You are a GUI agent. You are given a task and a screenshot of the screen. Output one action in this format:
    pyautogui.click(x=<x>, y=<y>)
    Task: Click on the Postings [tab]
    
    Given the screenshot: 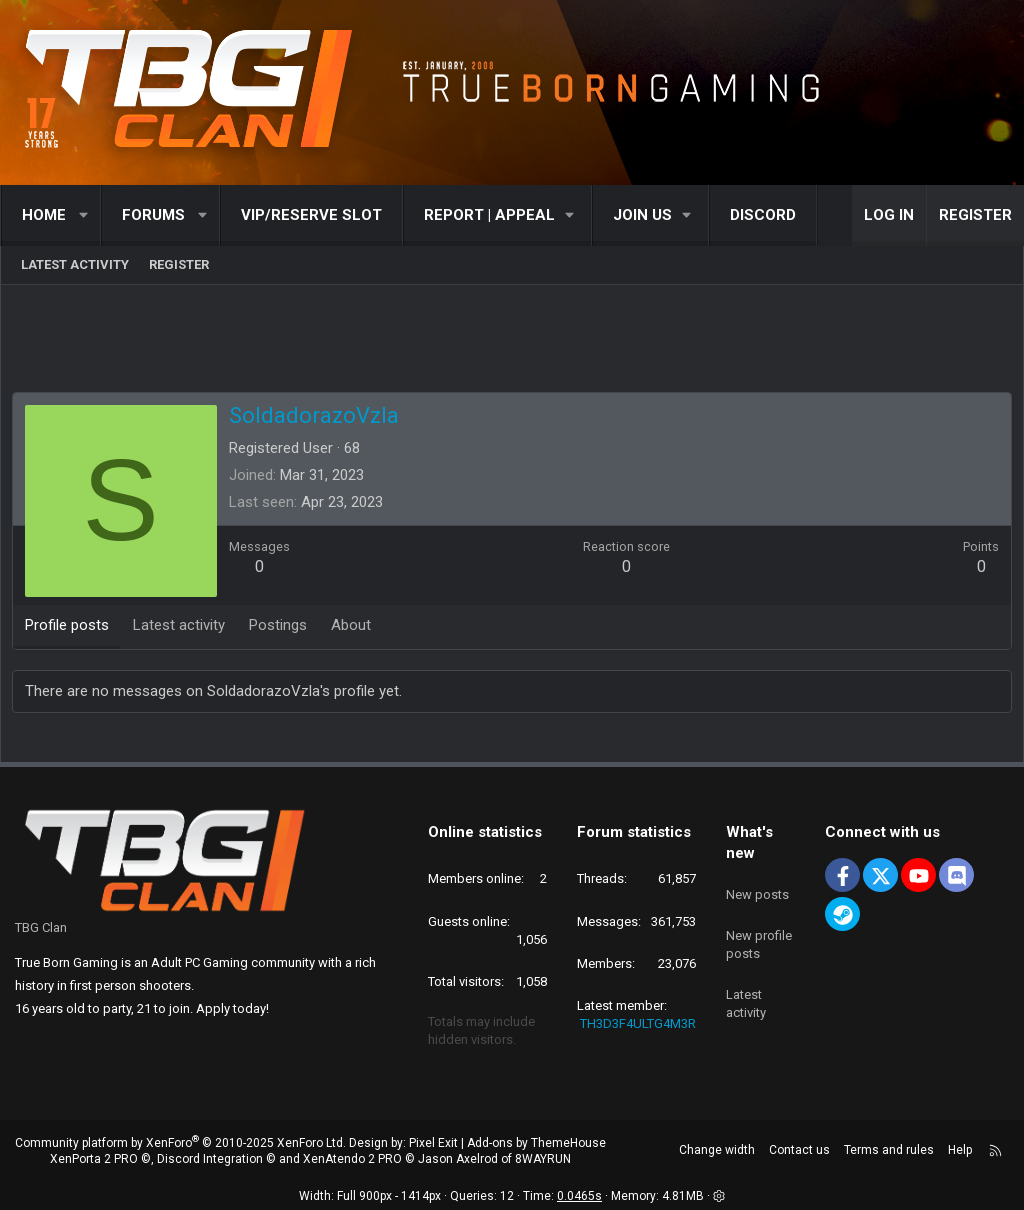 What is the action you would take?
    pyautogui.click(x=282, y=629)
    